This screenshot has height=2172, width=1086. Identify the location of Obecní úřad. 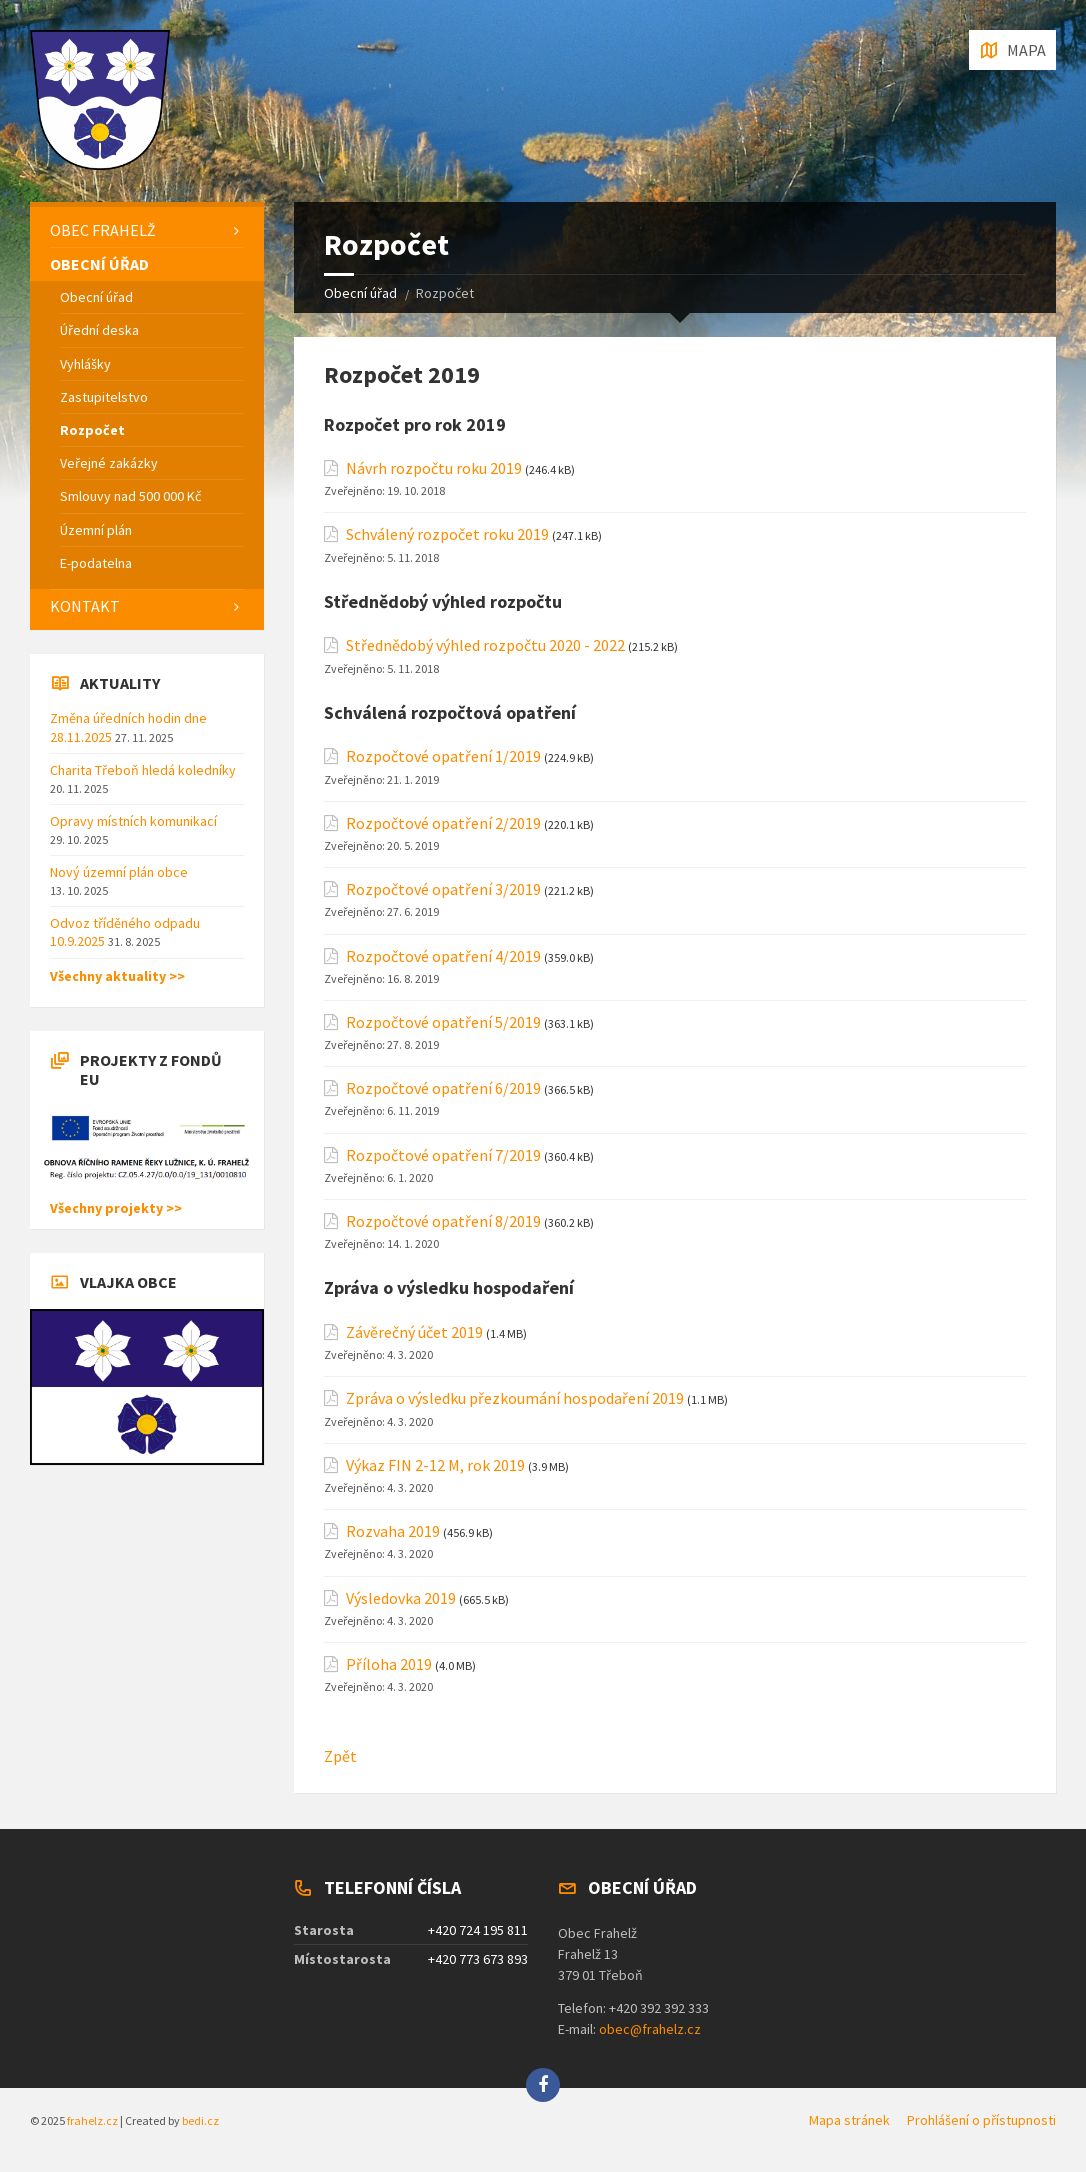
(360, 293).